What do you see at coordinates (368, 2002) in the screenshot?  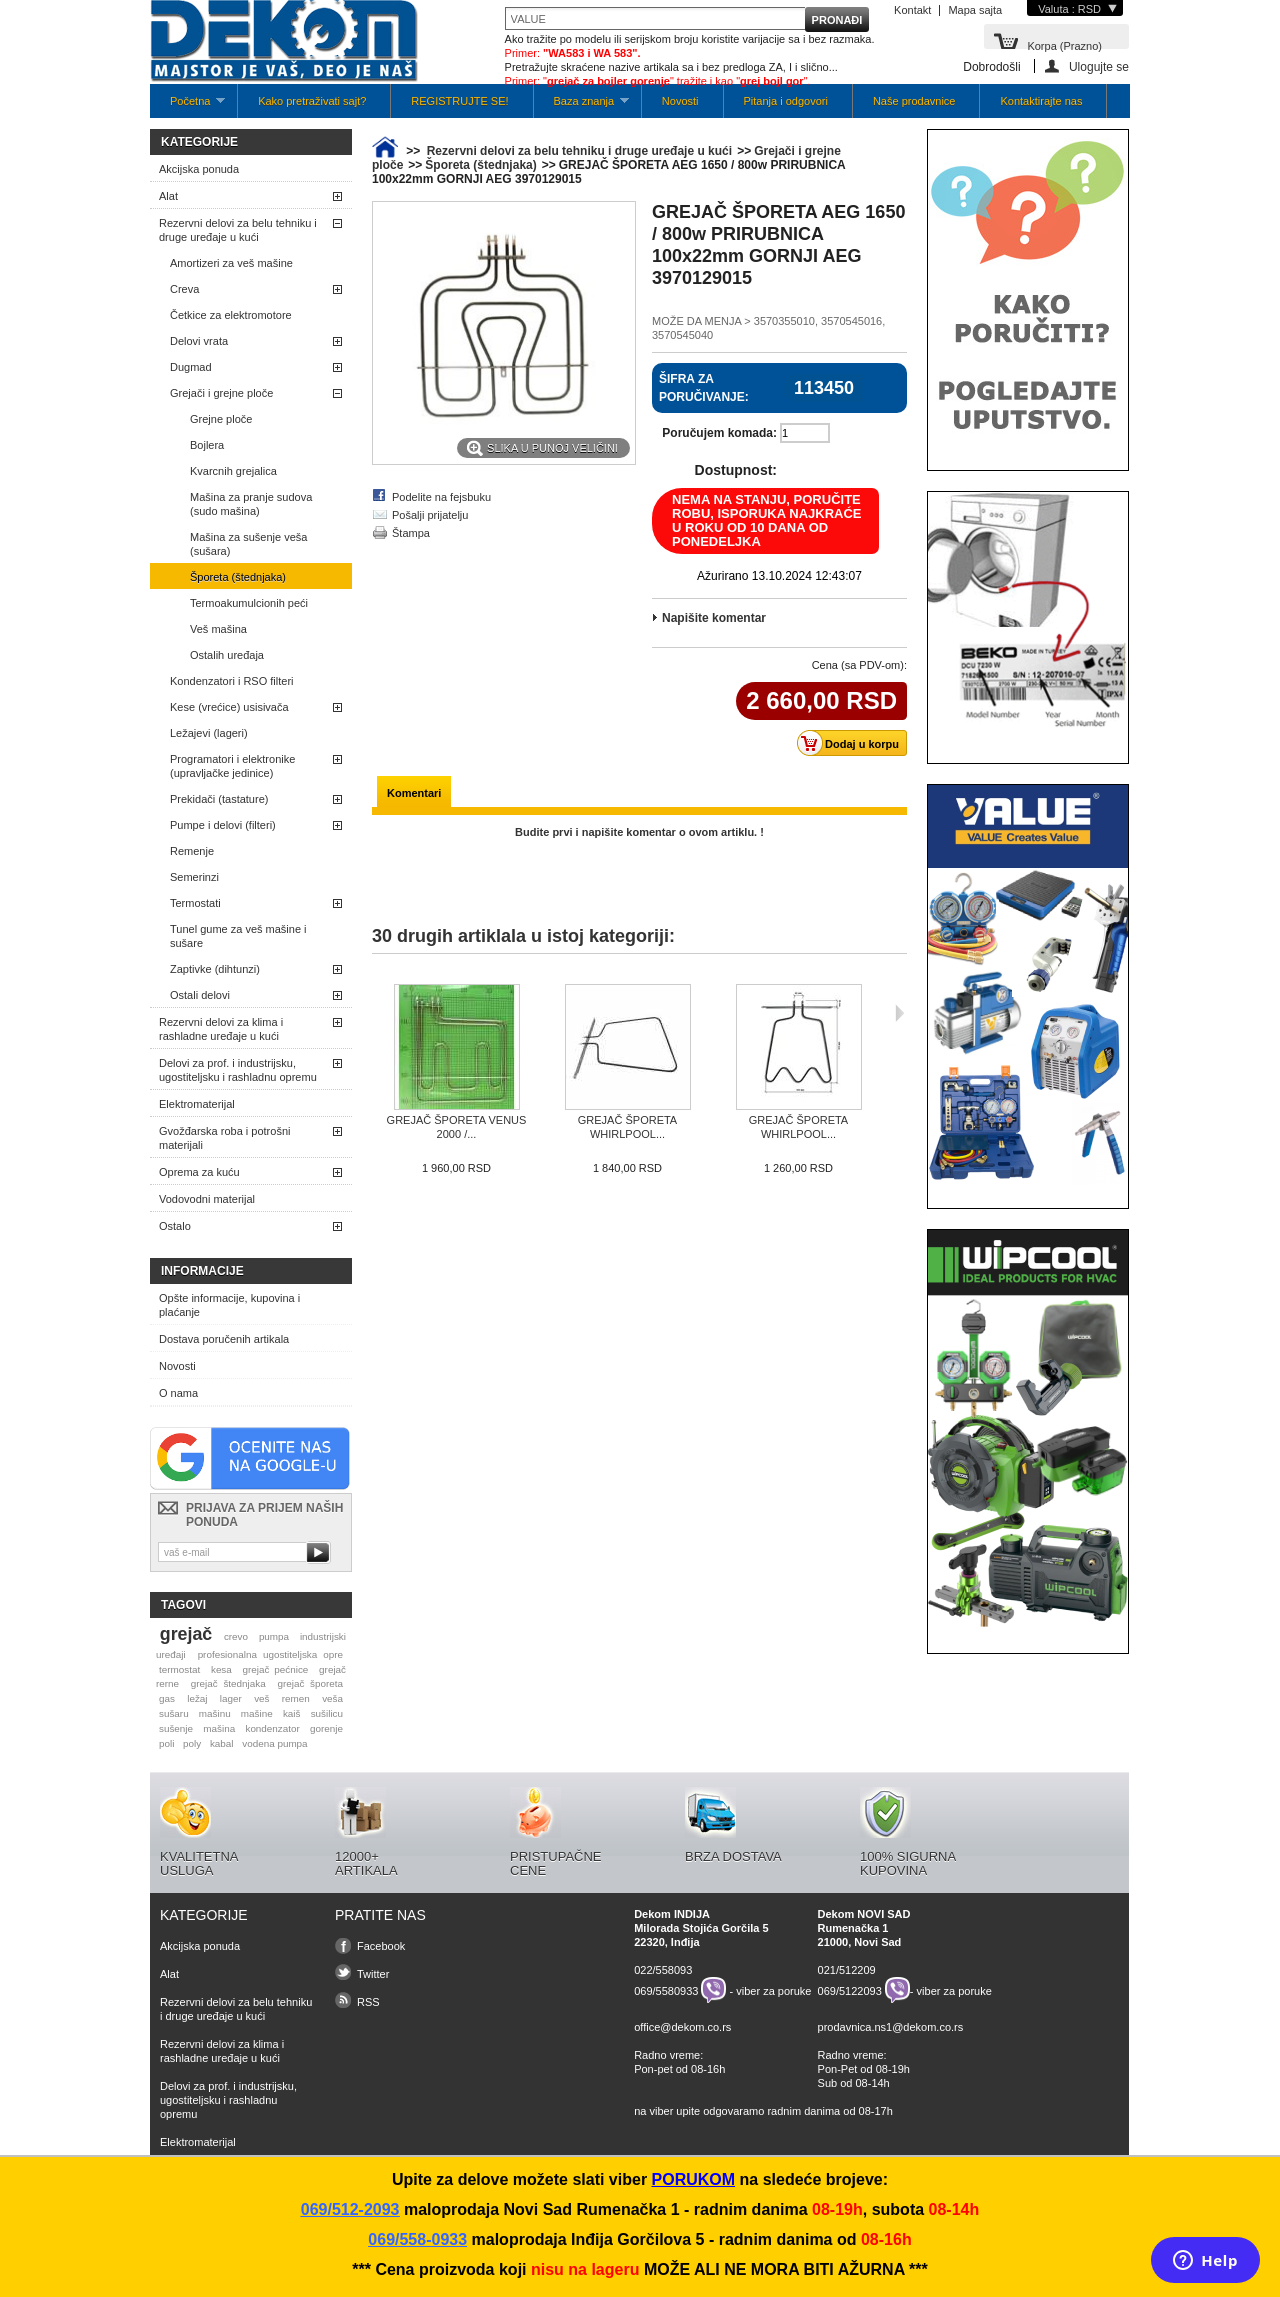 I see `RSS` at bounding box center [368, 2002].